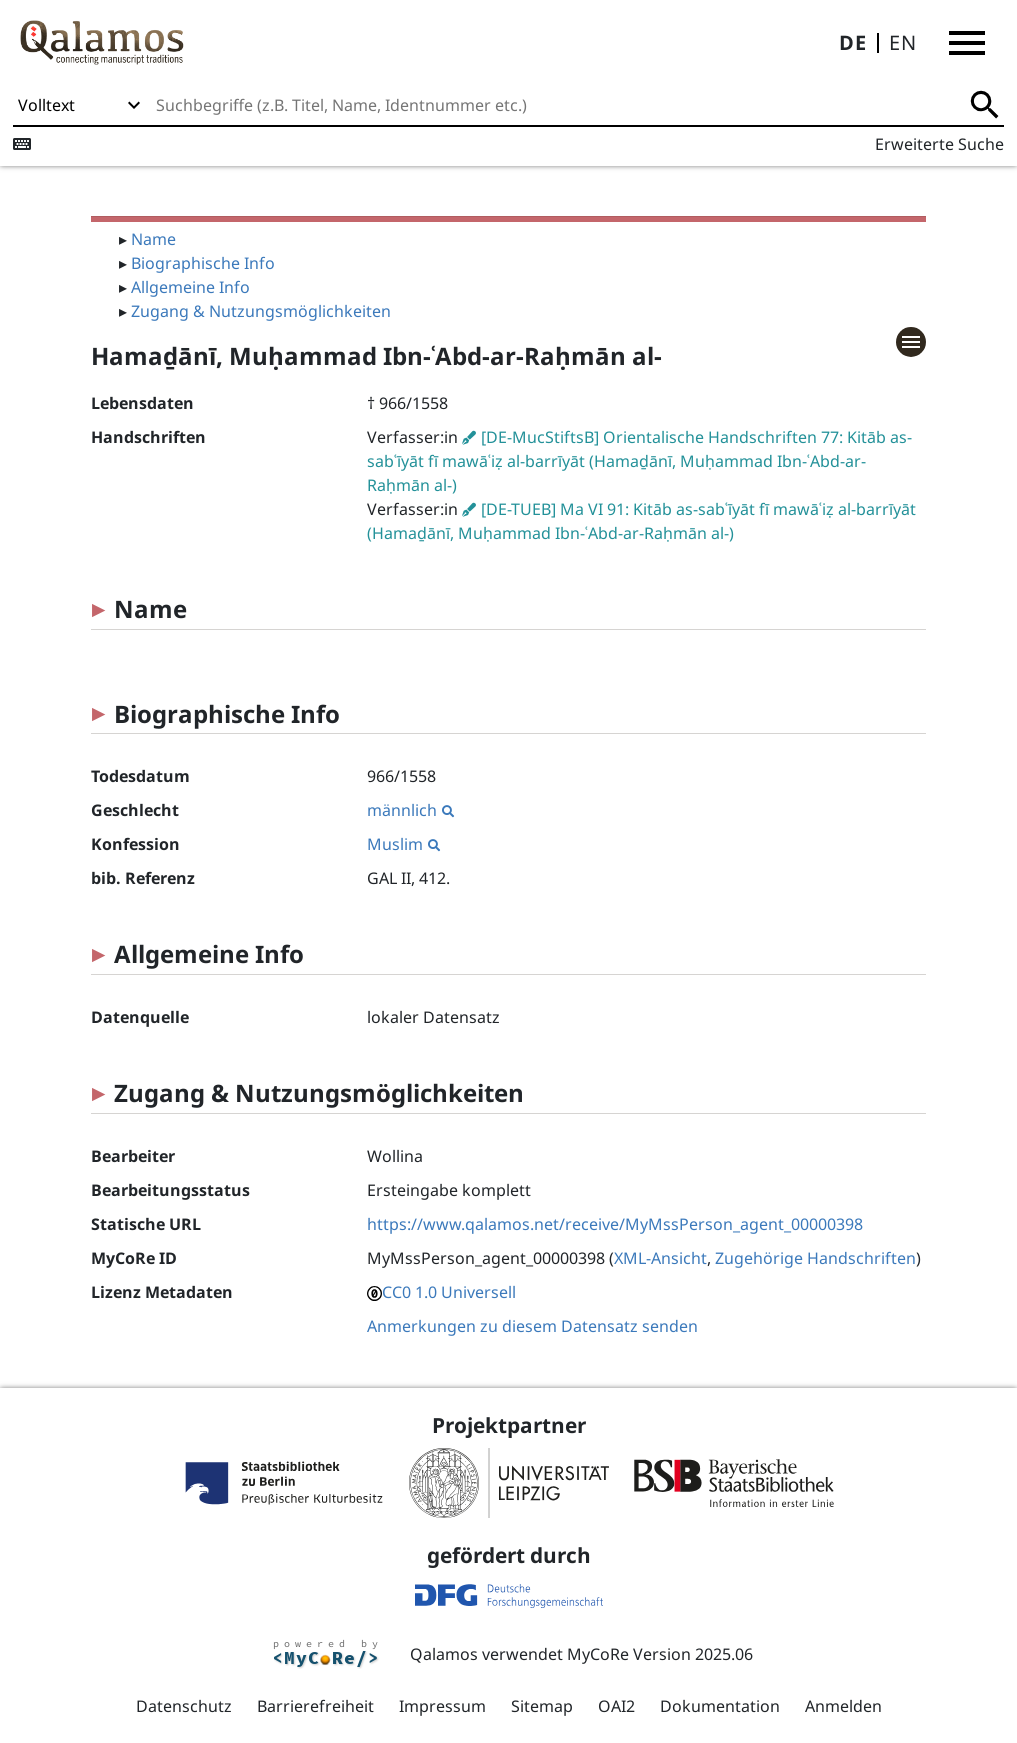 This screenshot has height=1743, width=1017. Describe the element at coordinates (184, 1706) in the screenshot. I see `Datenschutz` at that location.